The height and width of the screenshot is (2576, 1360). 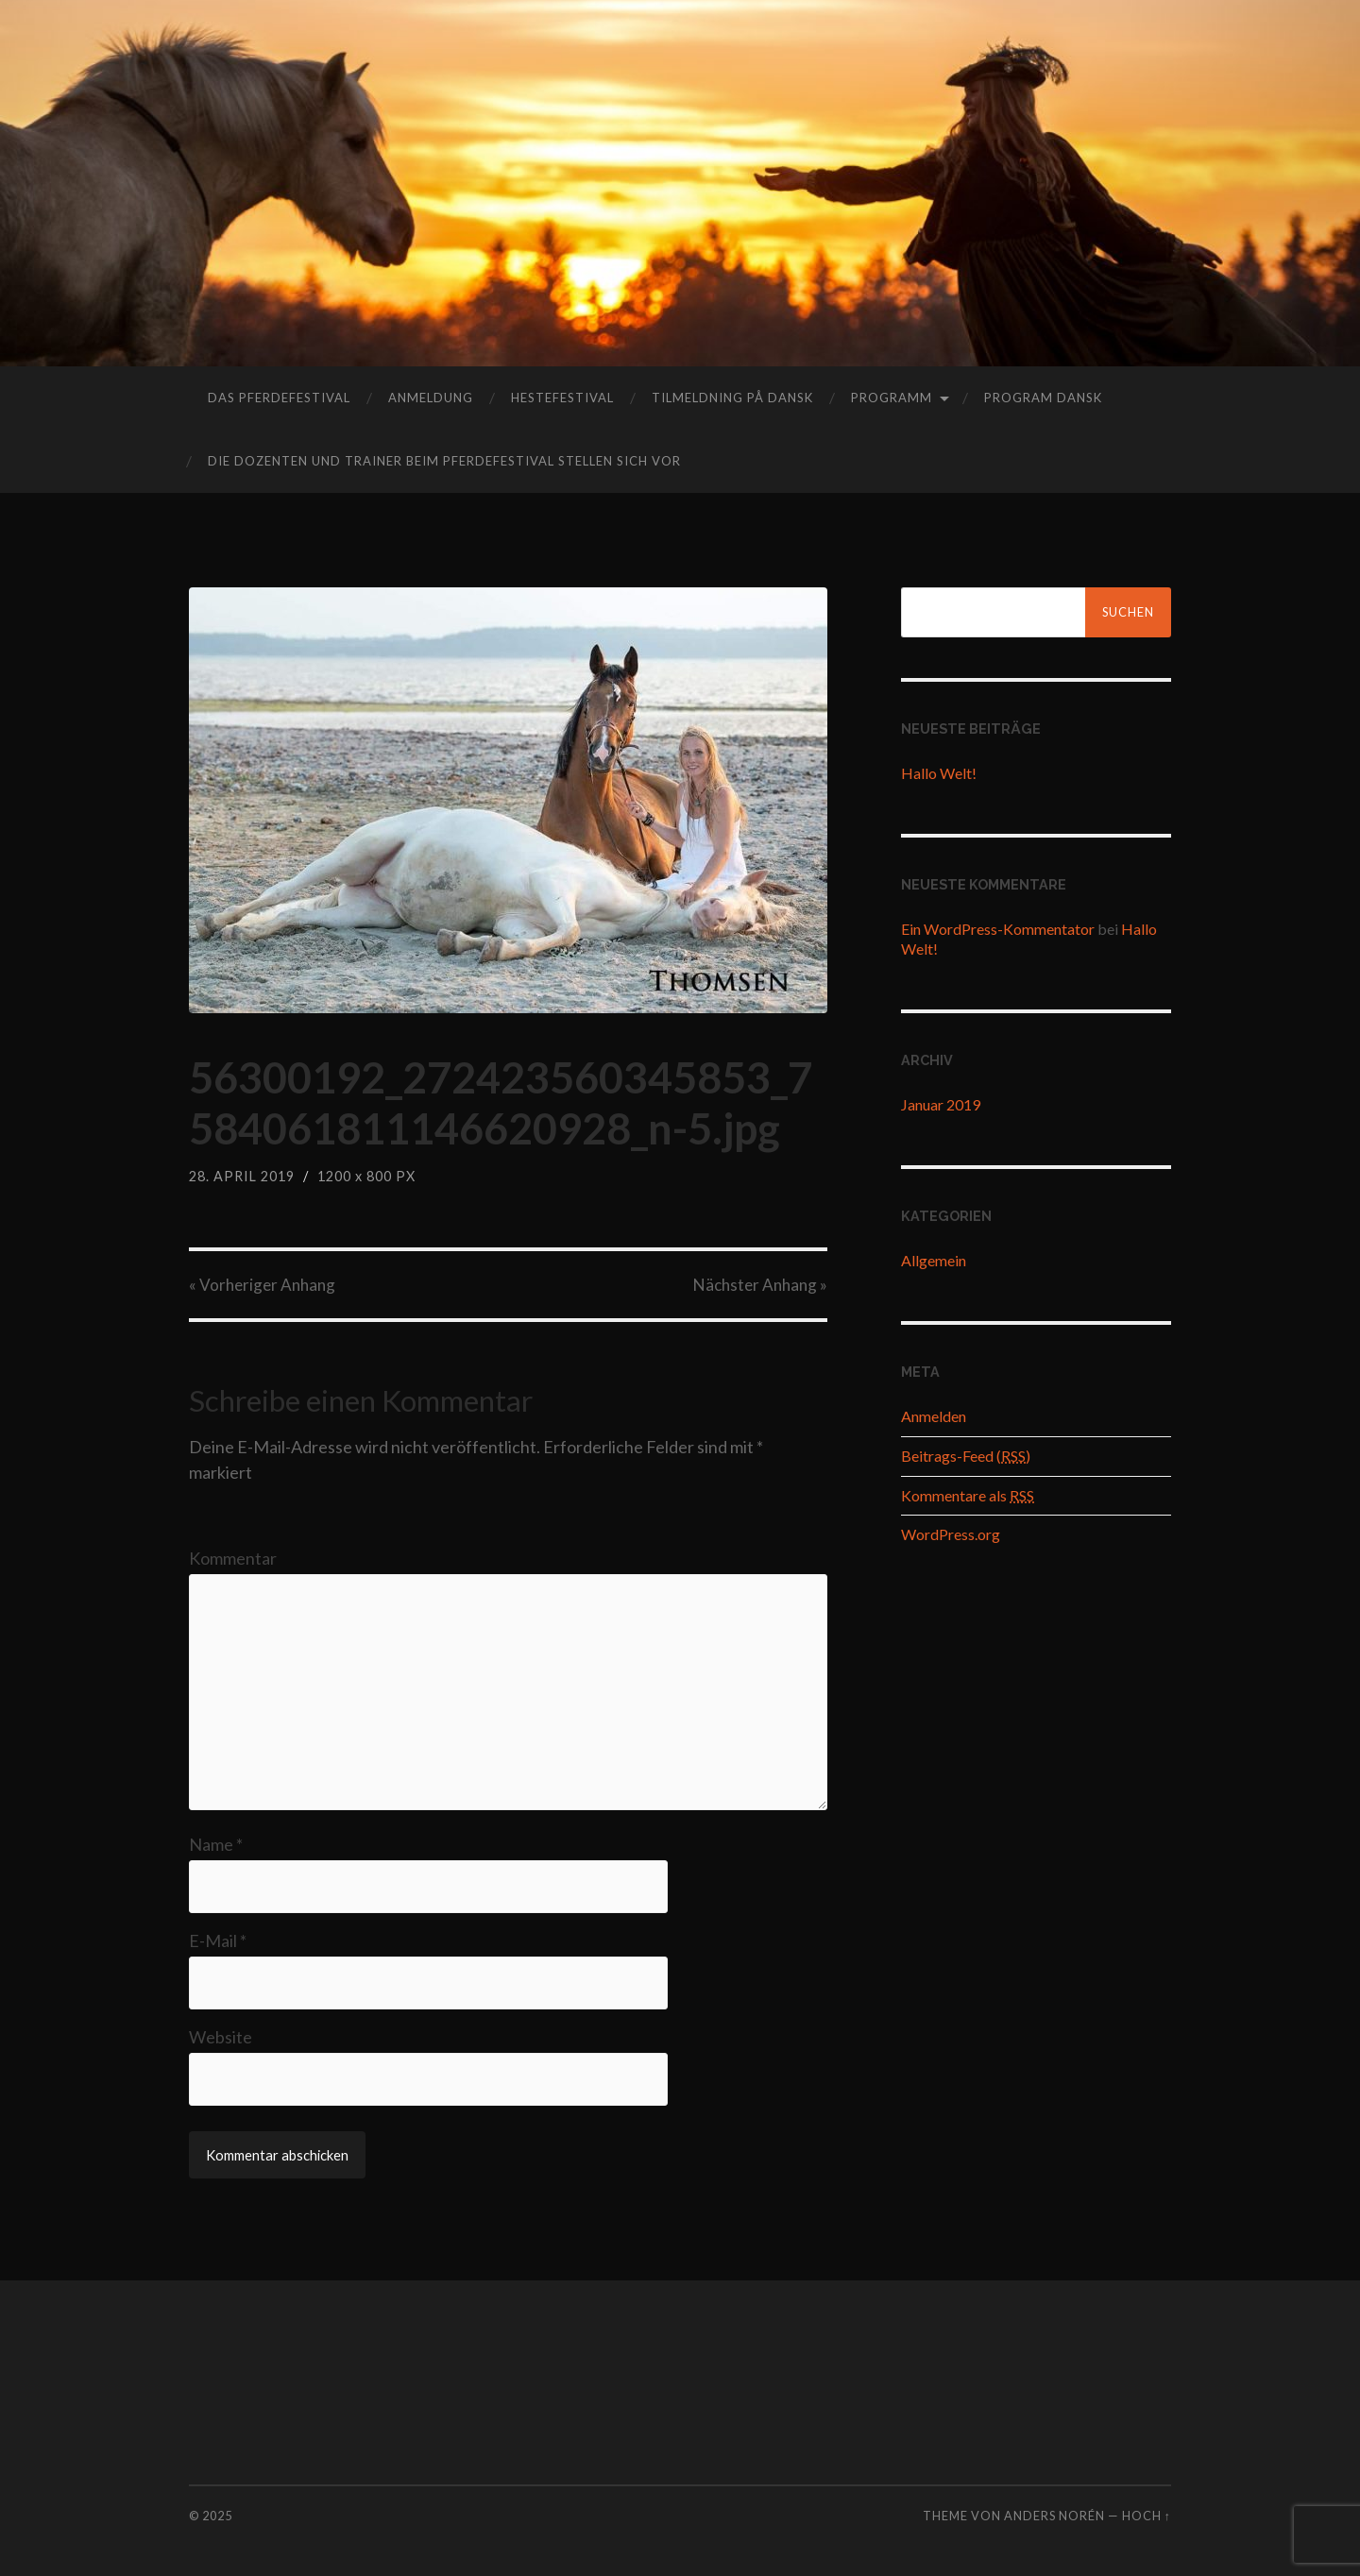 I want to click on Name, so click(x=216, y=1844).